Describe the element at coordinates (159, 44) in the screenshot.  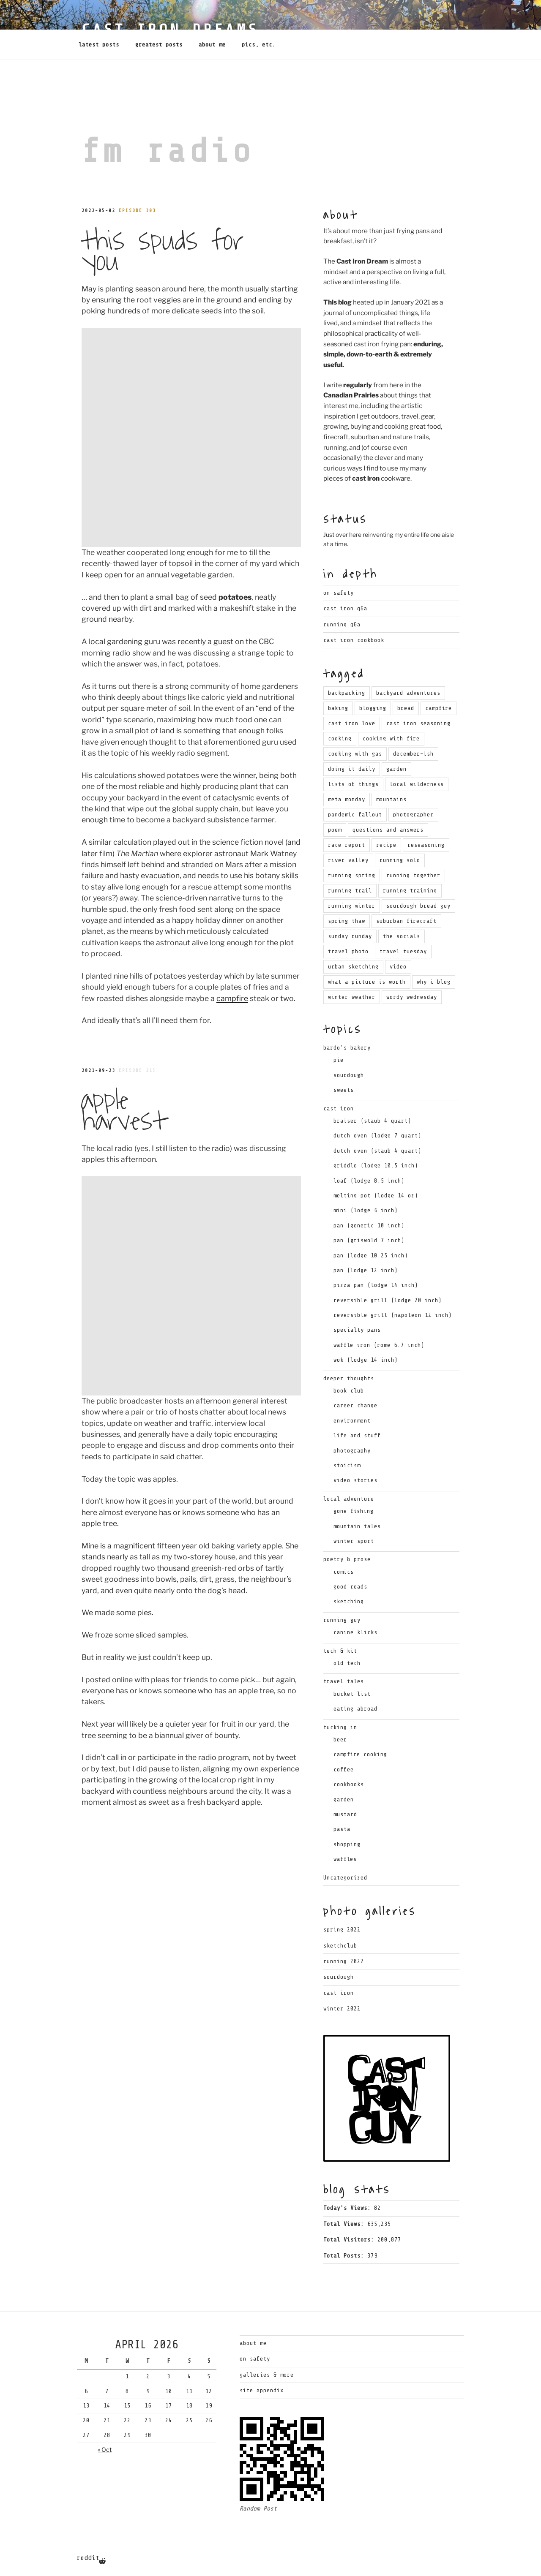
I see `Greatest Posts` at that location.